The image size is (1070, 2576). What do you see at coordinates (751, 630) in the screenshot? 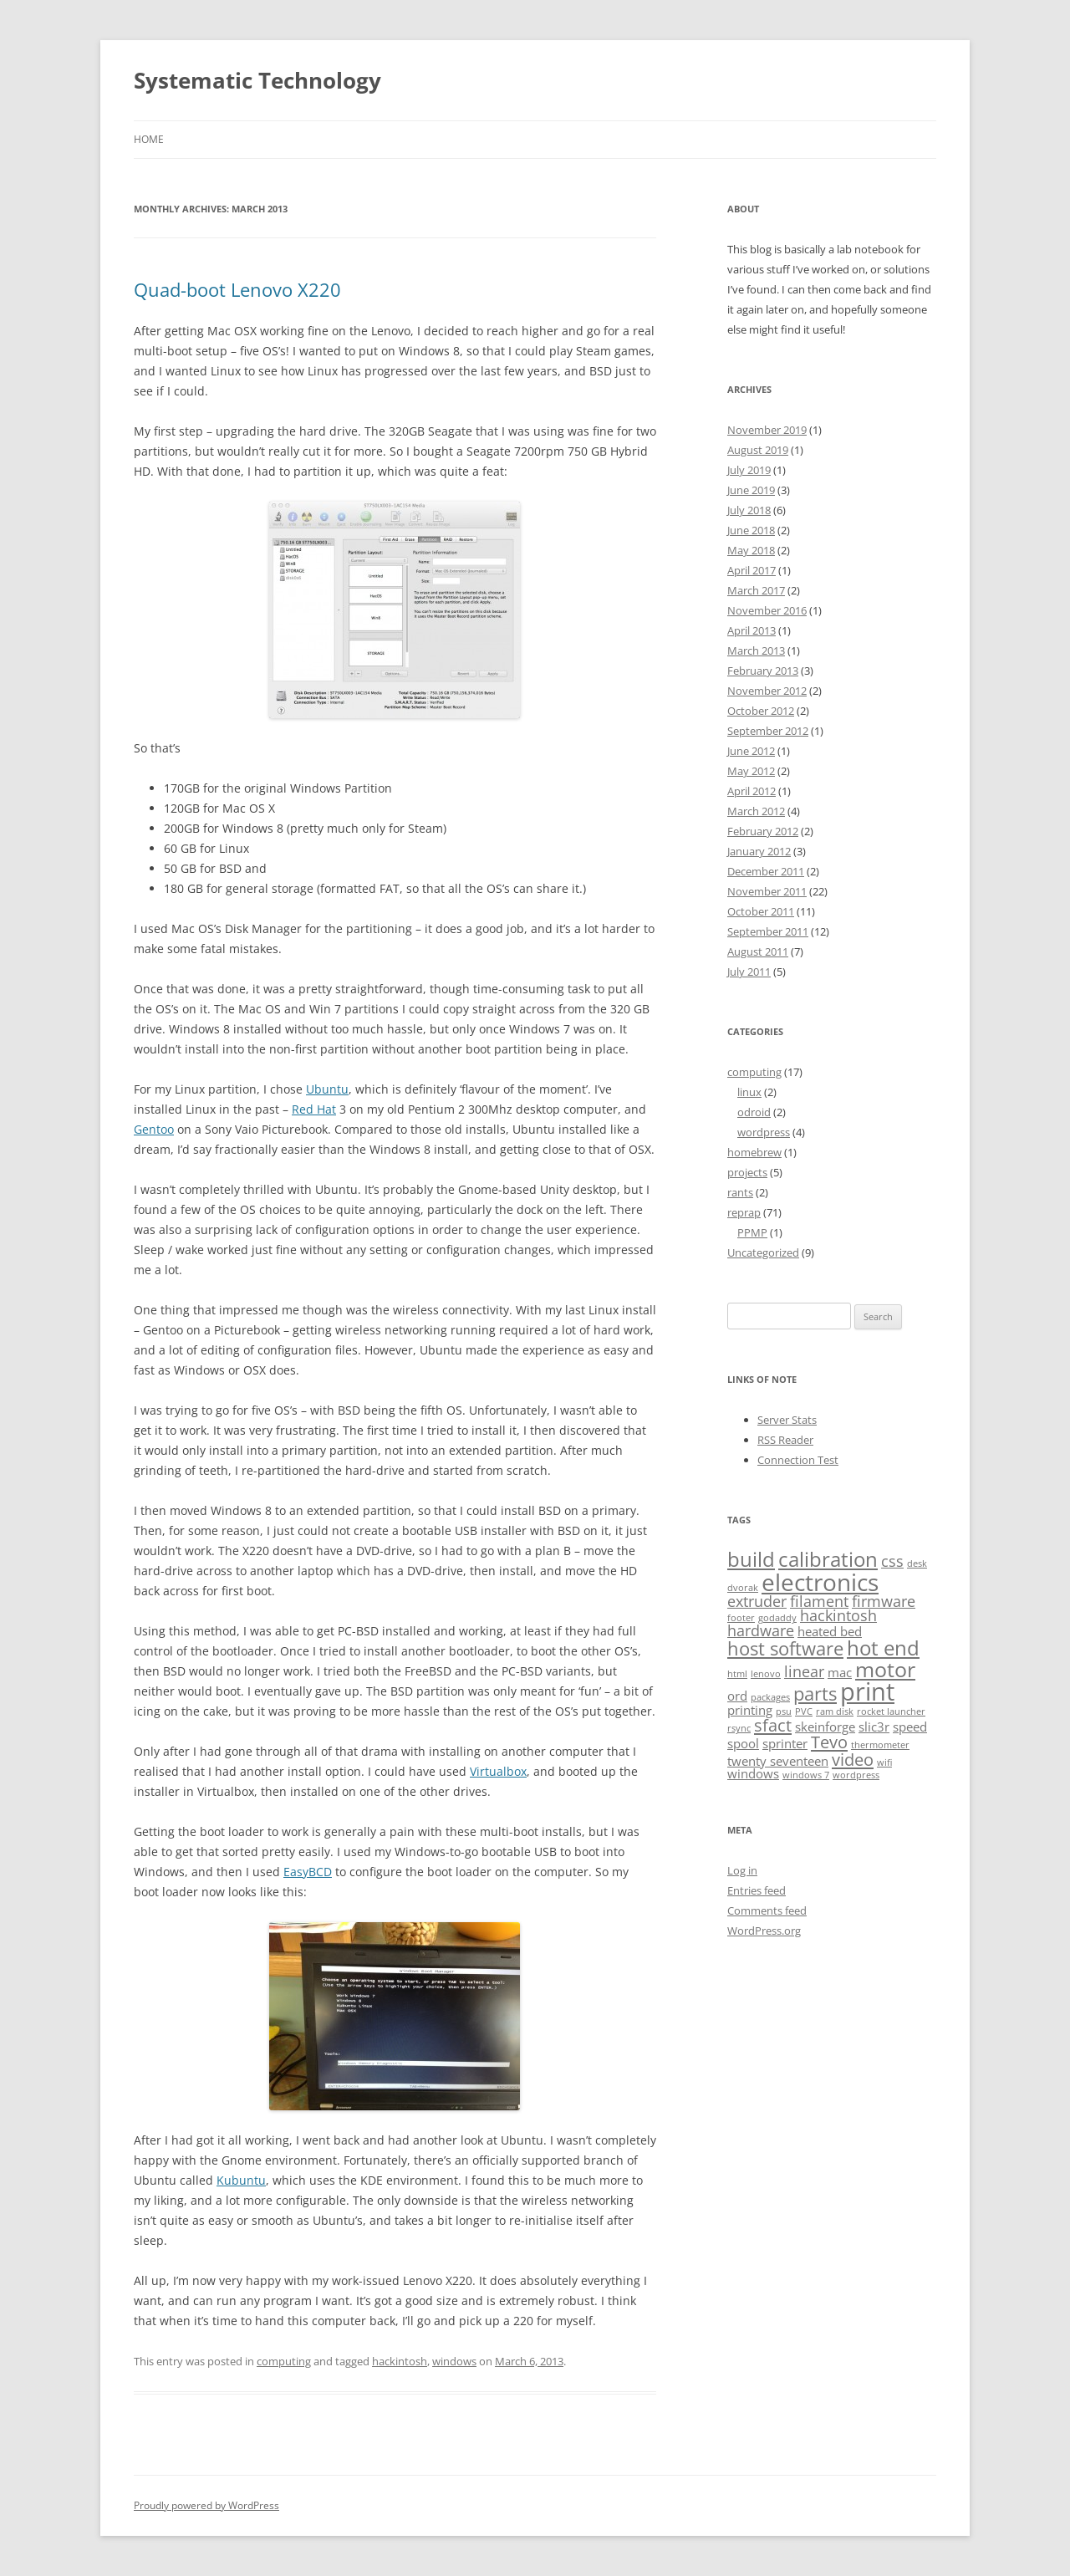
I see `April 2013` at bounding box center [751, 630].